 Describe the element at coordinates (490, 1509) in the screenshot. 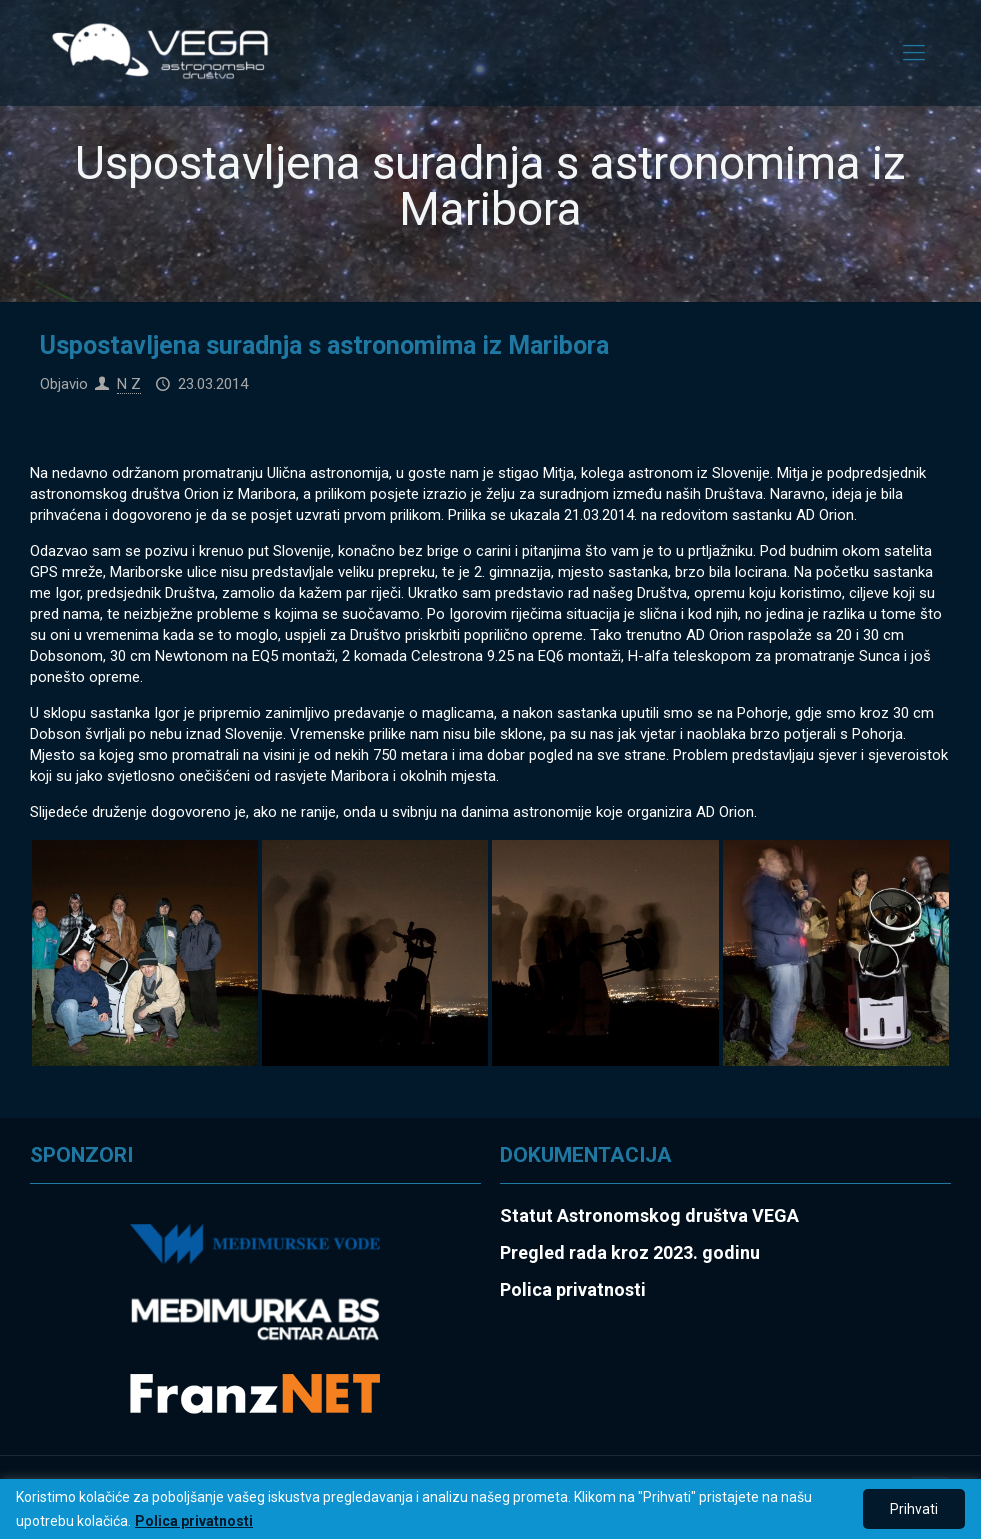

I see `[region]` at that location.